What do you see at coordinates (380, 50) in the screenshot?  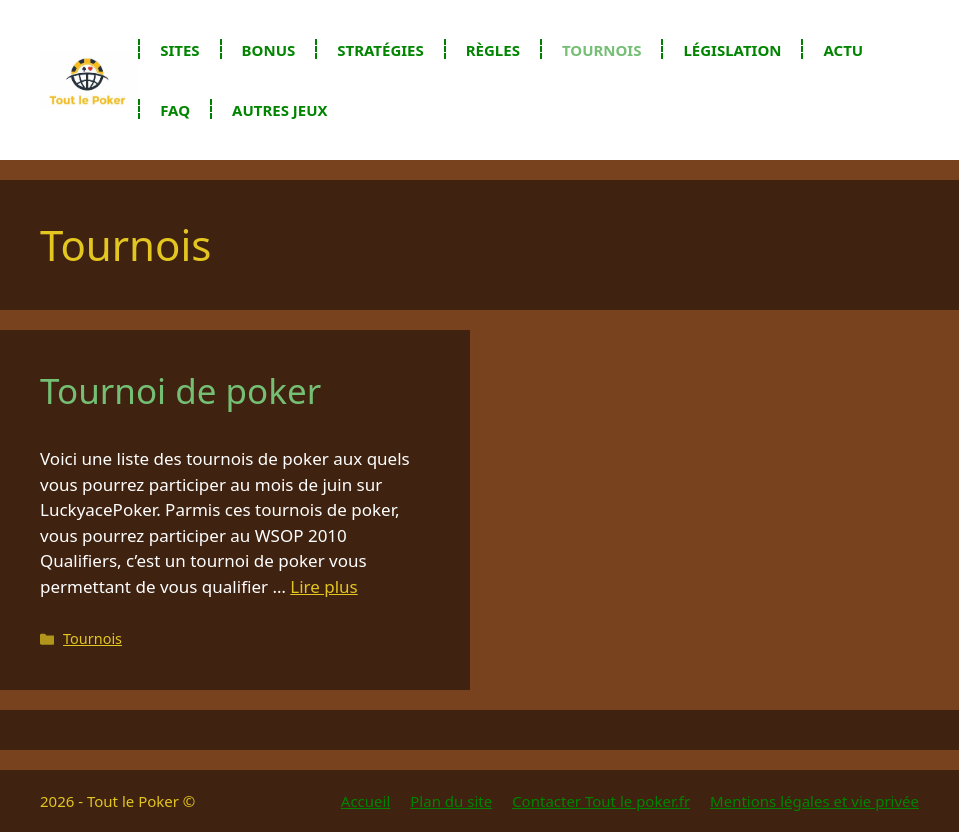 I see `Stratégies` at bounding box center [380, 50].